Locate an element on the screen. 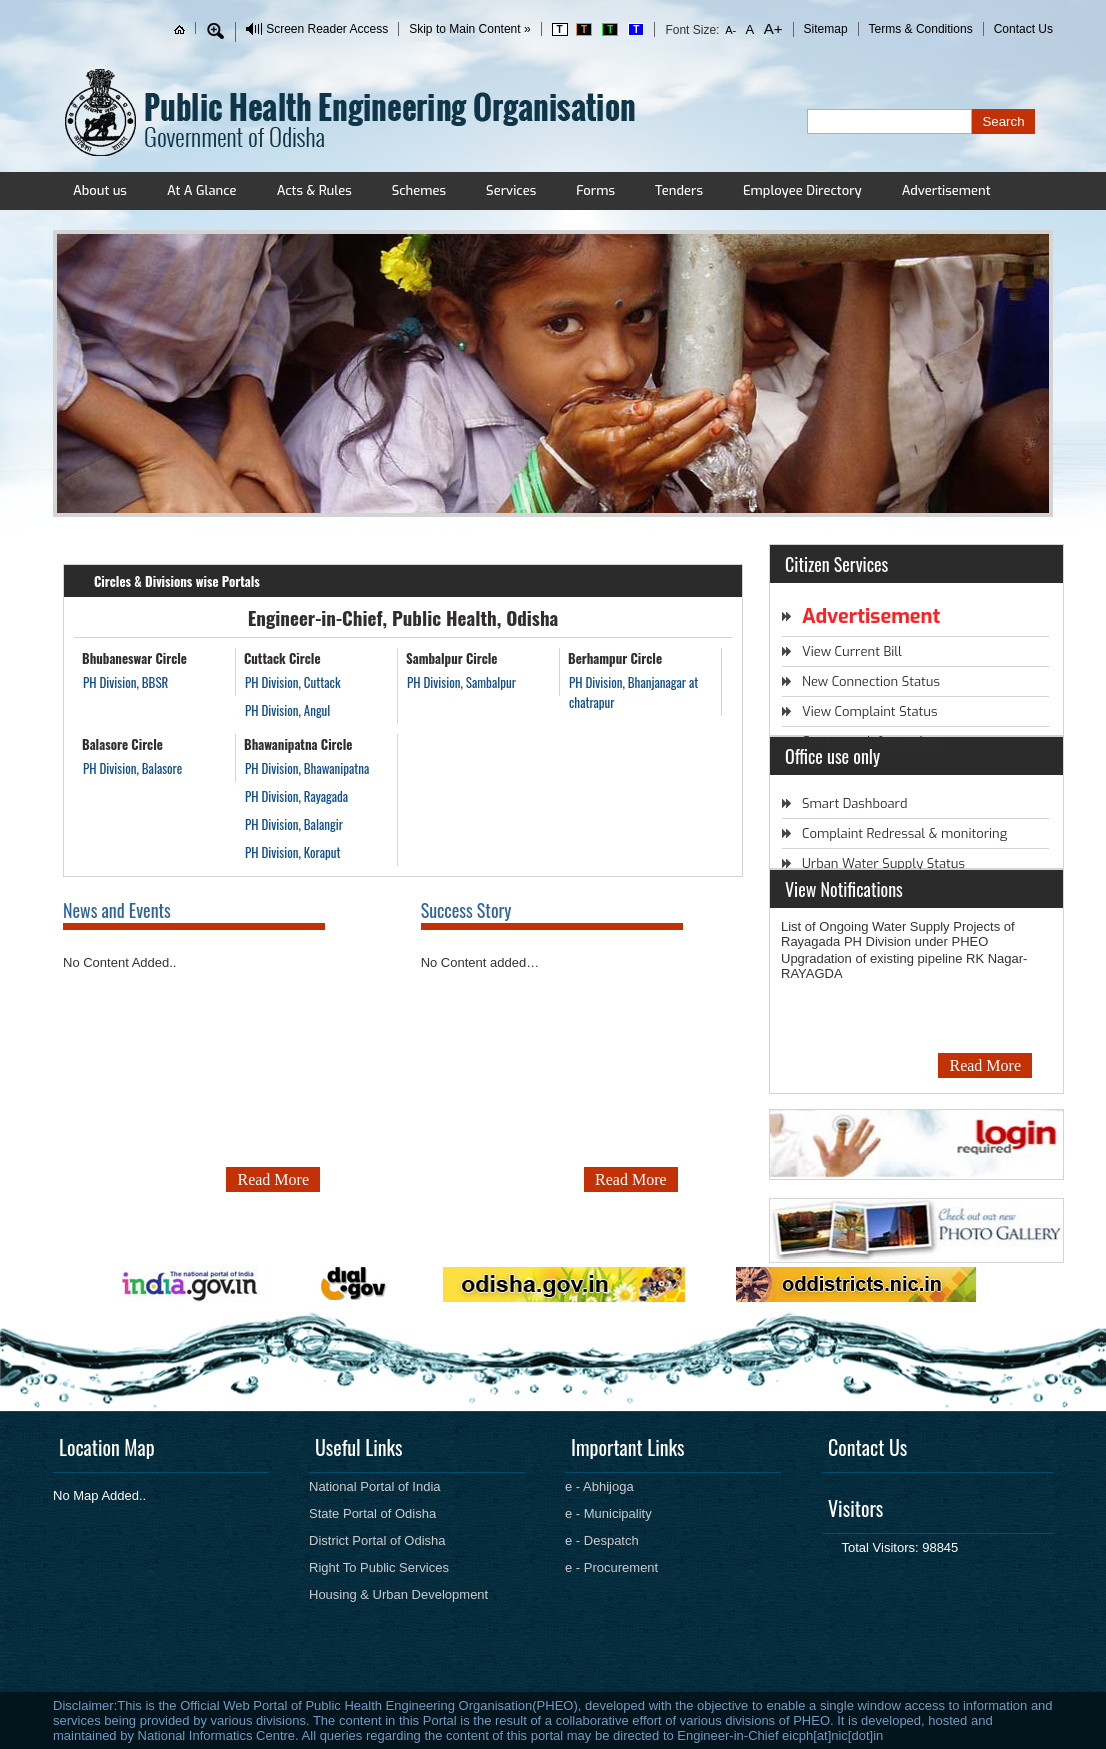 The height and width of the screenshot is (1749, 1106). e - Municipality is located at coordinates (608, 1513).